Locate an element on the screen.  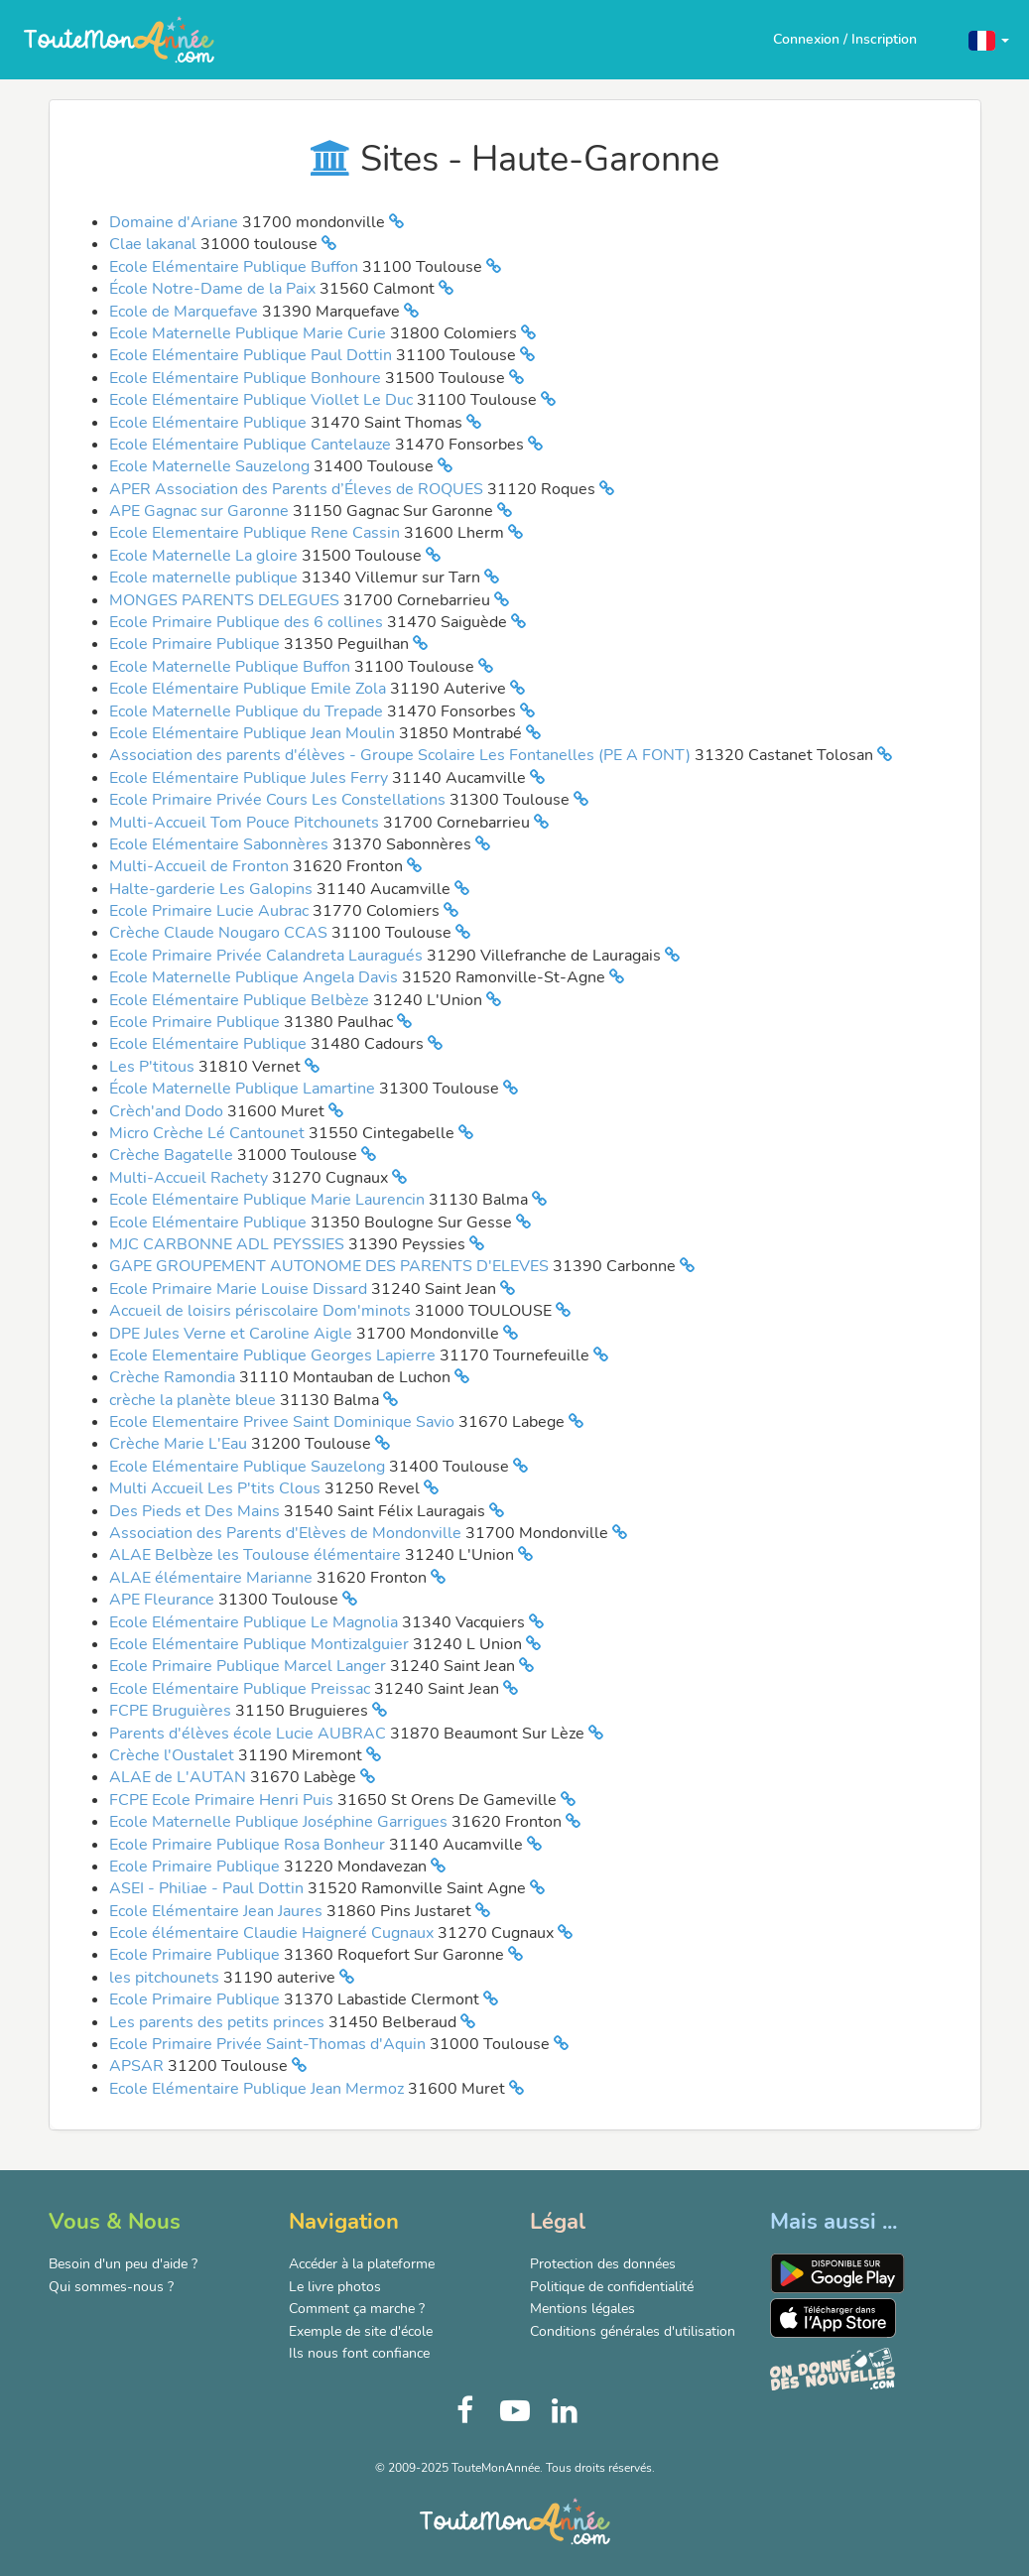
Les P'titous is located at coordinates (153, 1067).